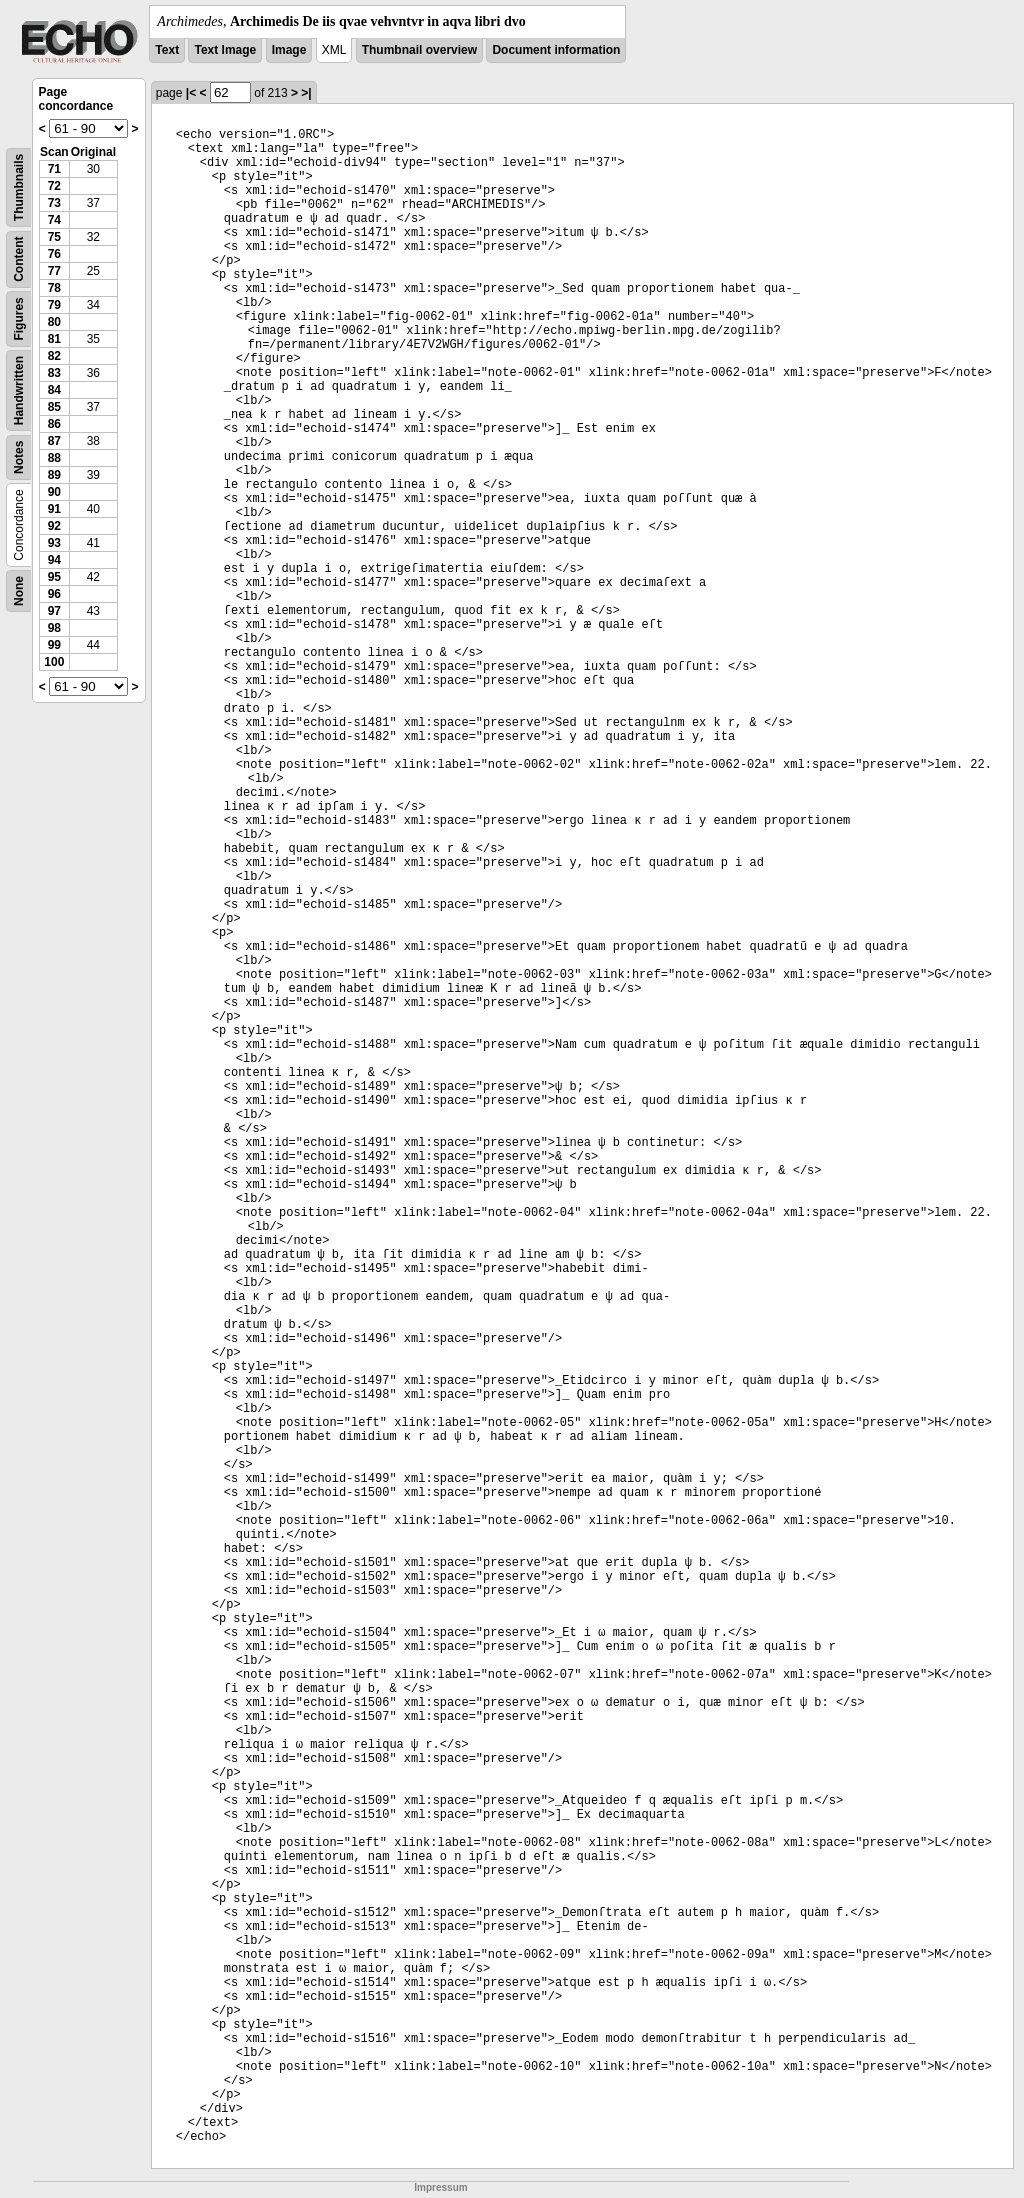  Describe the element at coordinates (54, 475) in the screenshot. I see `89` at that location.